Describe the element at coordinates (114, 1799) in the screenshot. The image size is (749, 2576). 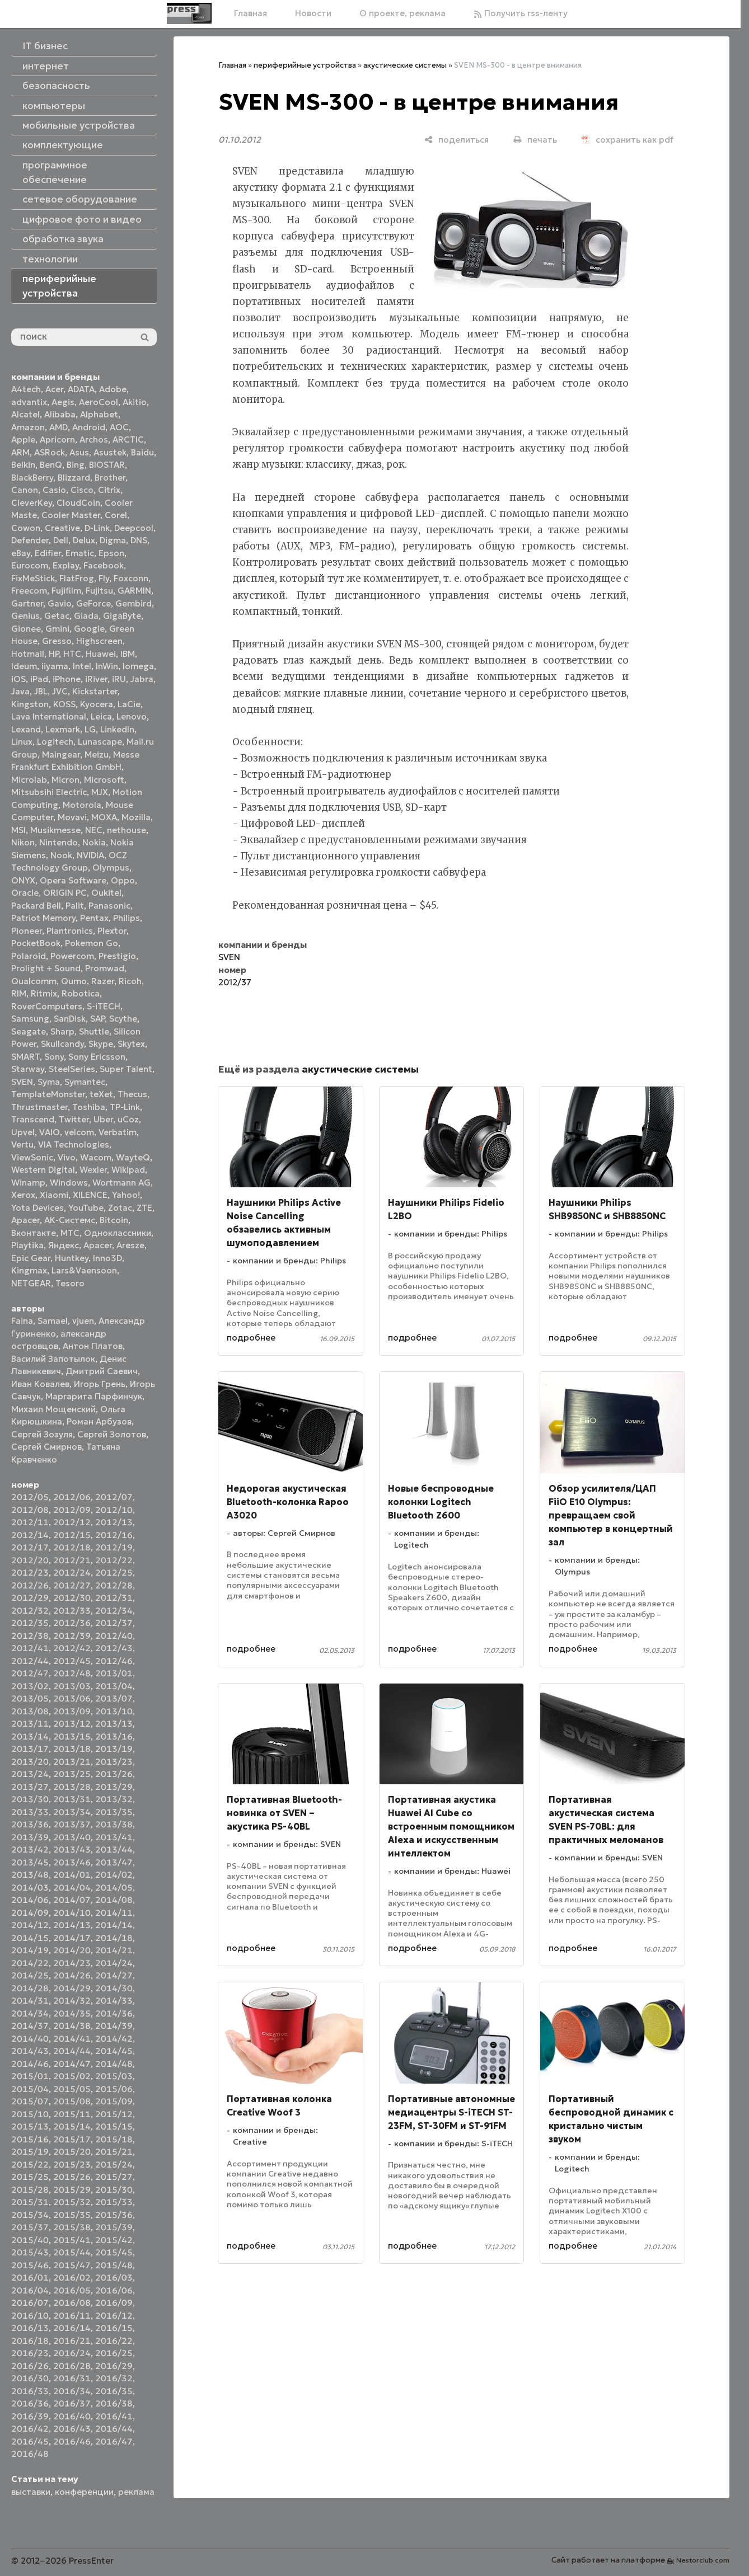
I see `2013/32` at that location.